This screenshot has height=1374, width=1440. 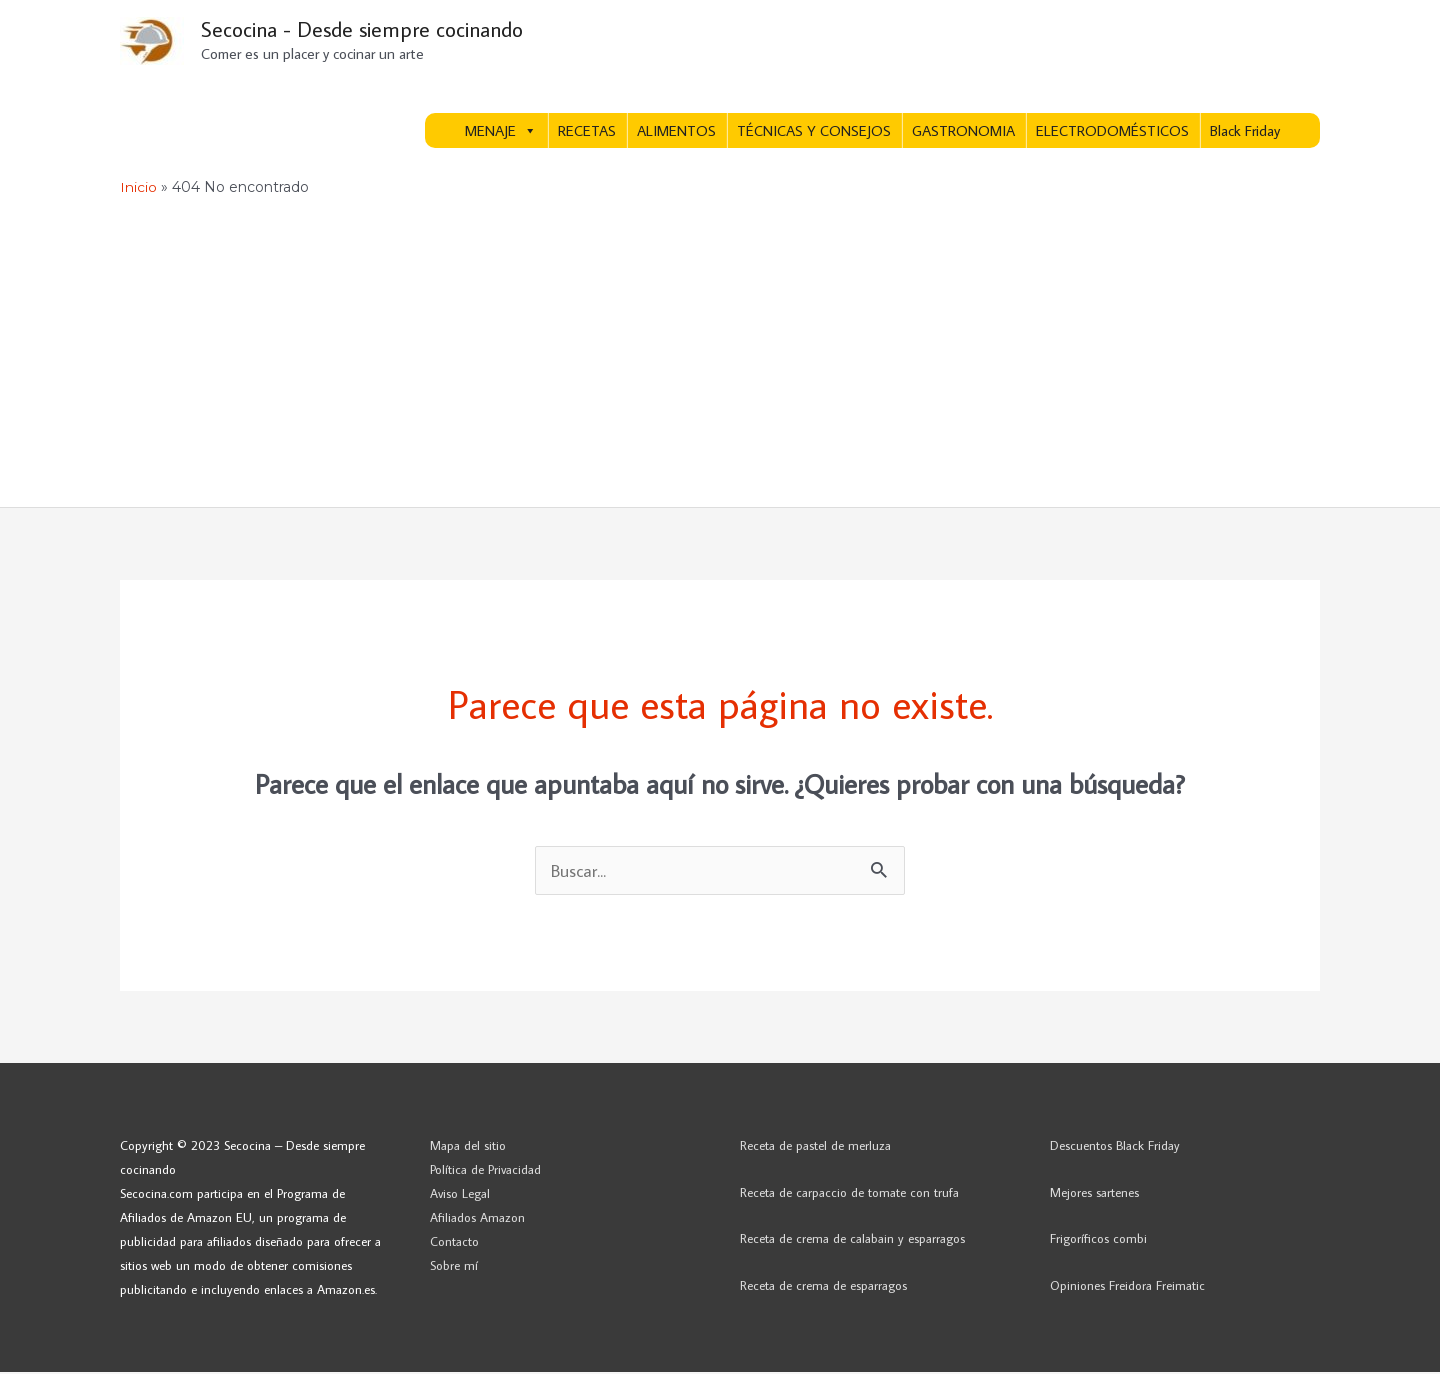 What do you see at coordinates (1098, 1241) in the screenshot?
I see `Frigoríficos combi` at bounding box center [1098, 1241].